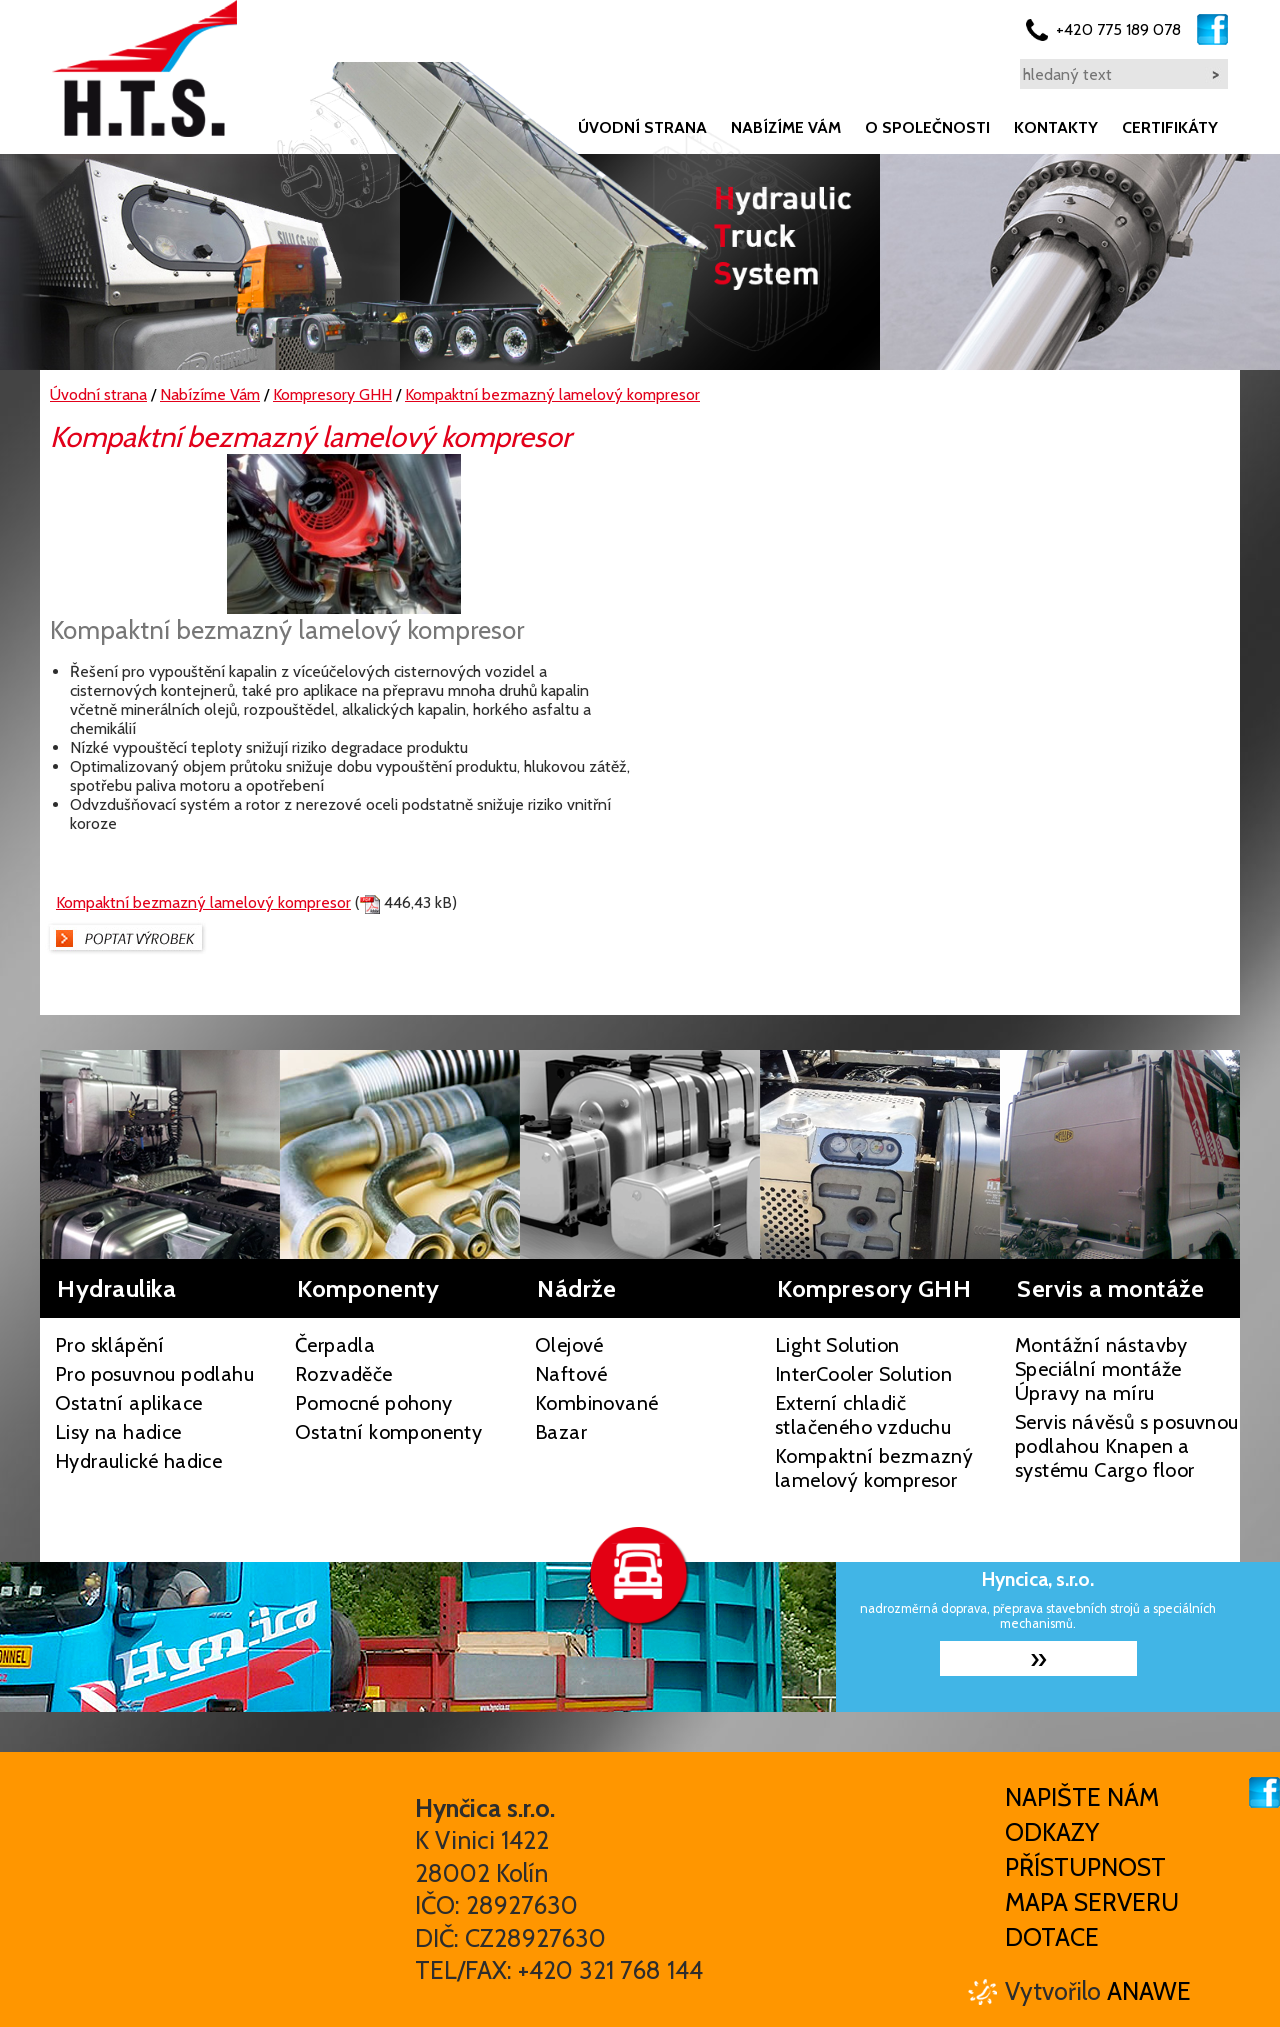  What do you see at coordinates (118, 1432) in the screenshot?
I see `Lisy na hadice` at bounding box center [118, 1432].